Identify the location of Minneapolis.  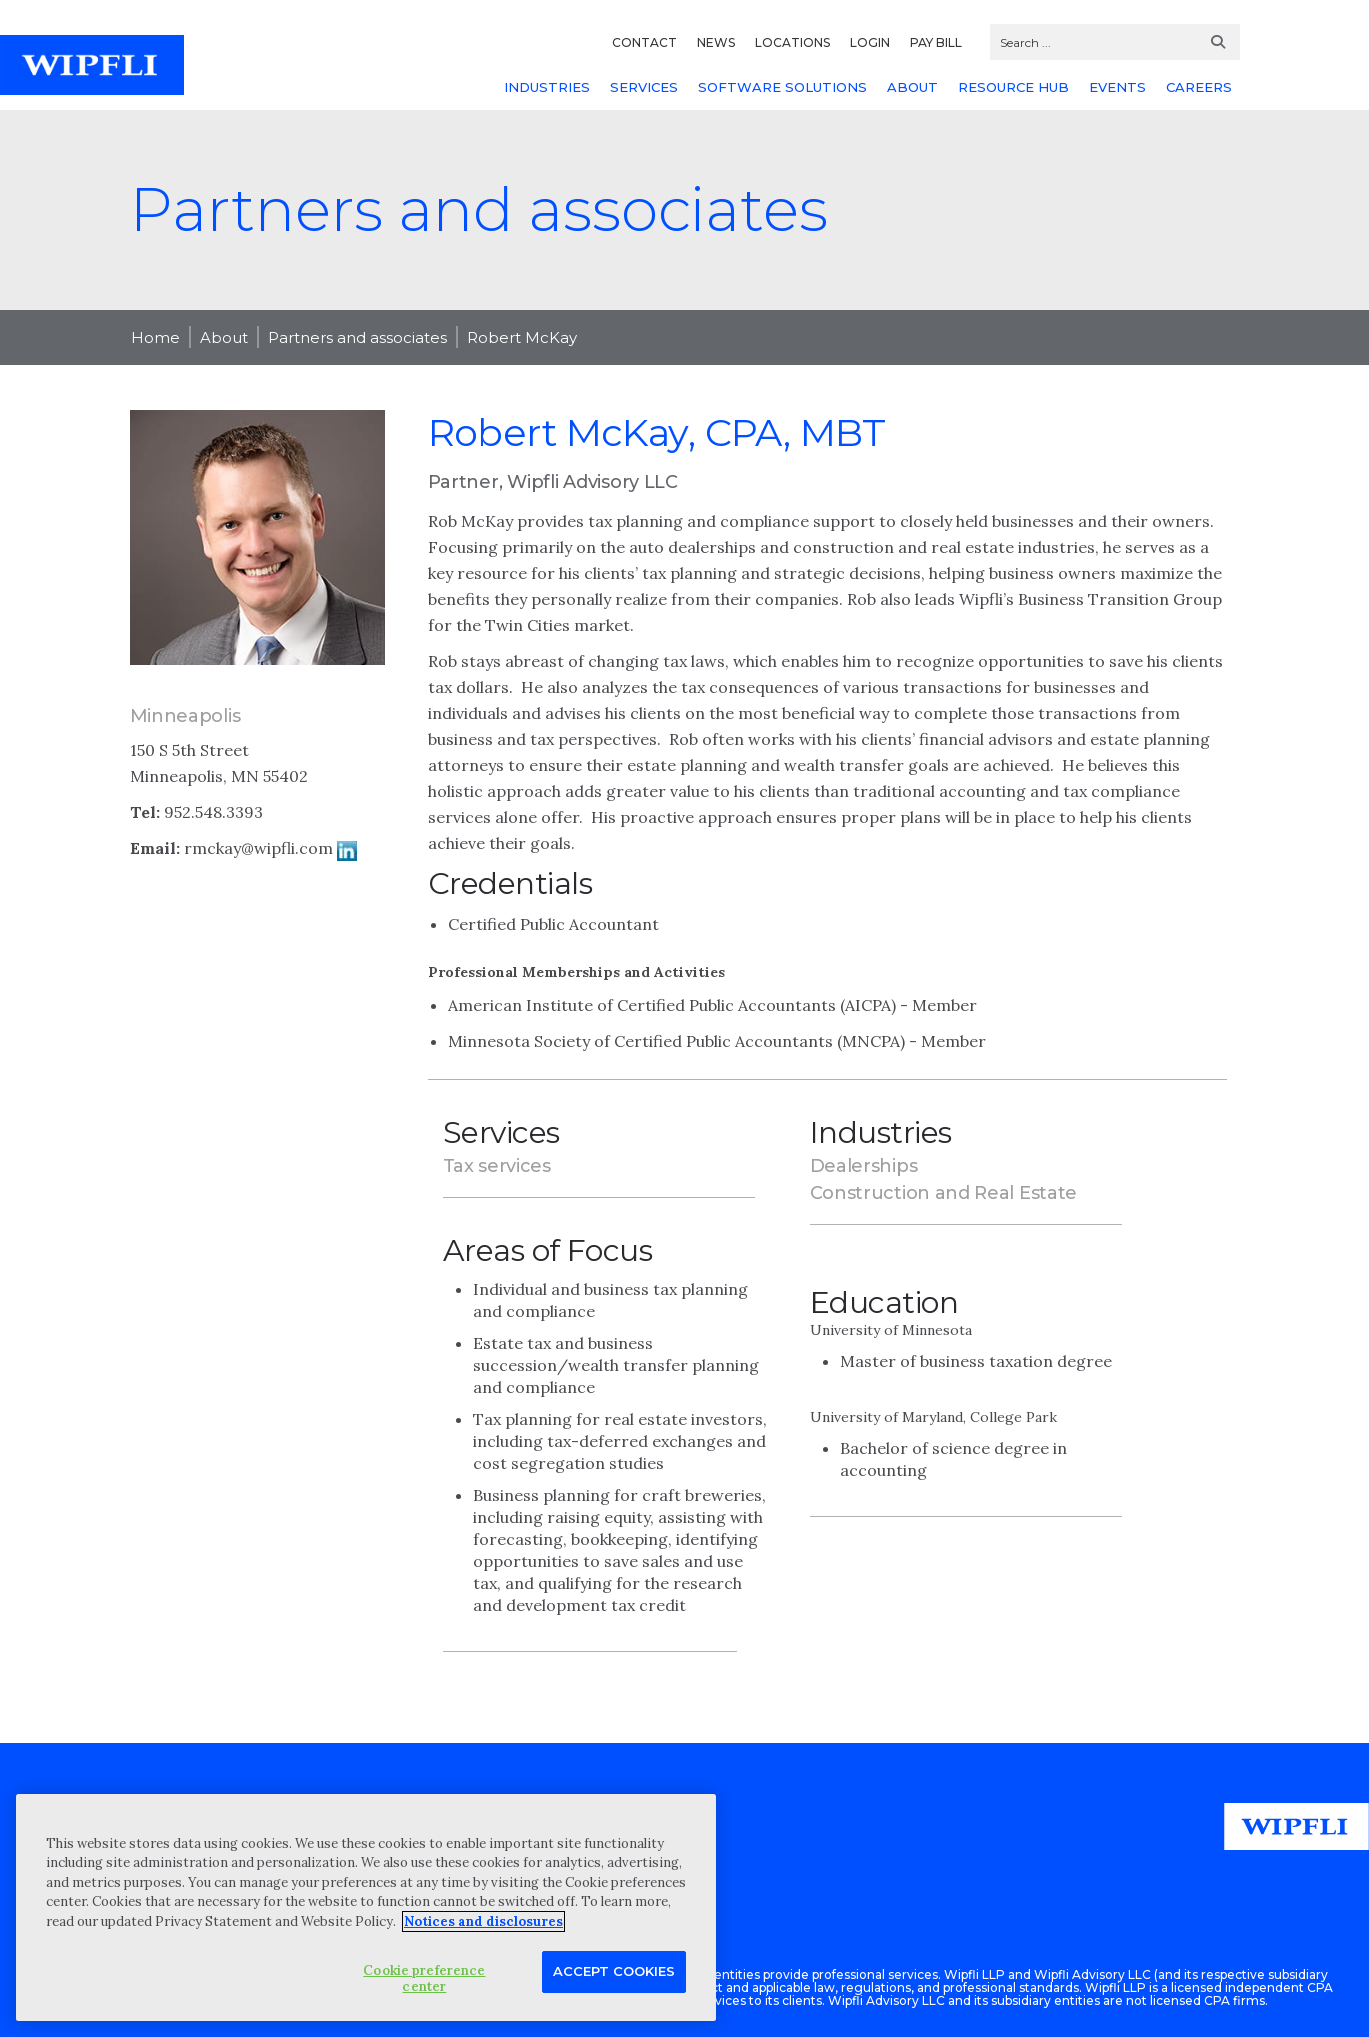
(185, 716).